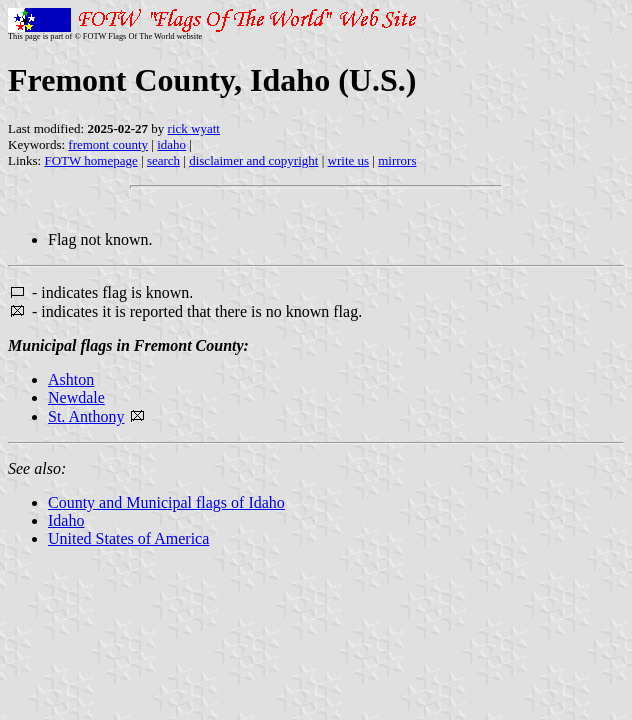 The height and width of the screenshot is (720, 632). I want to click on St. Anthony, so click(86, 416).